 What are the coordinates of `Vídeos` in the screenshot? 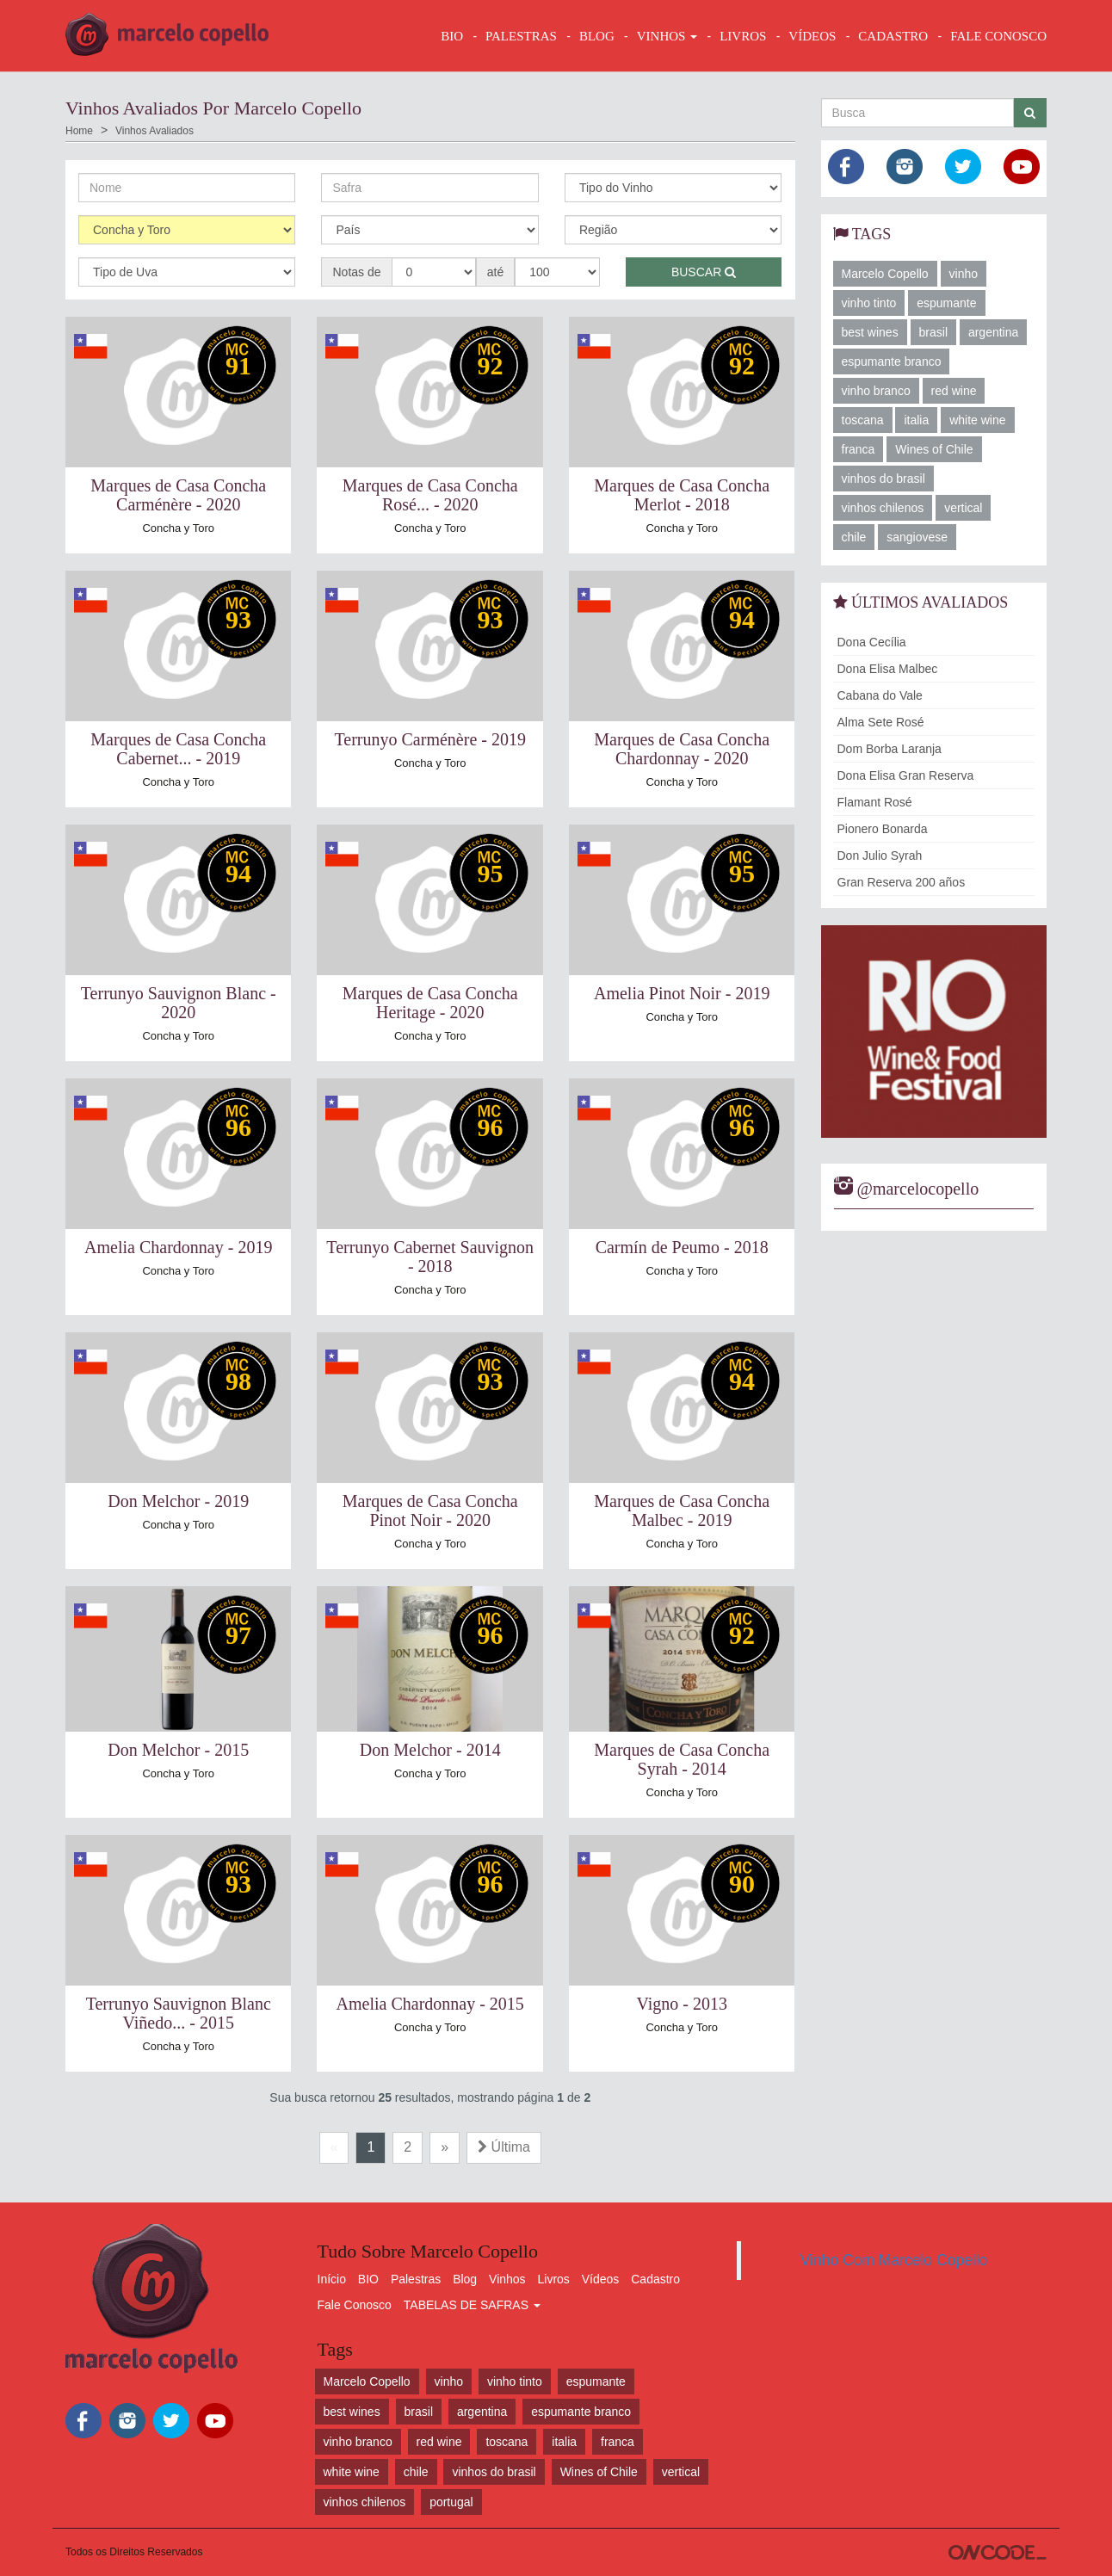 It's located at (601, 2279).